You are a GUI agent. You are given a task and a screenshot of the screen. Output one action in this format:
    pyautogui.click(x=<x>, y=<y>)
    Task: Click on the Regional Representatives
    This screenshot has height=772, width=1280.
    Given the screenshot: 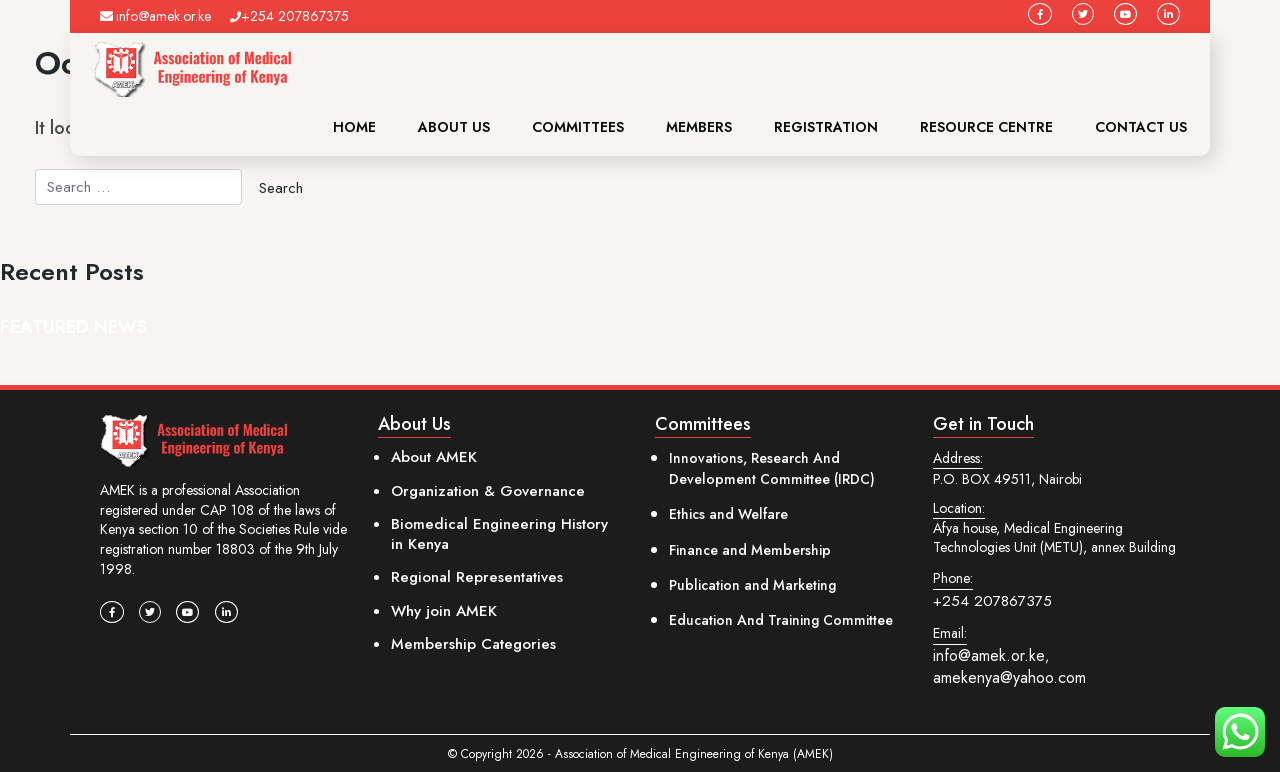 What is the action you would take?
    pyautogui.click(x=477, y=577)
    